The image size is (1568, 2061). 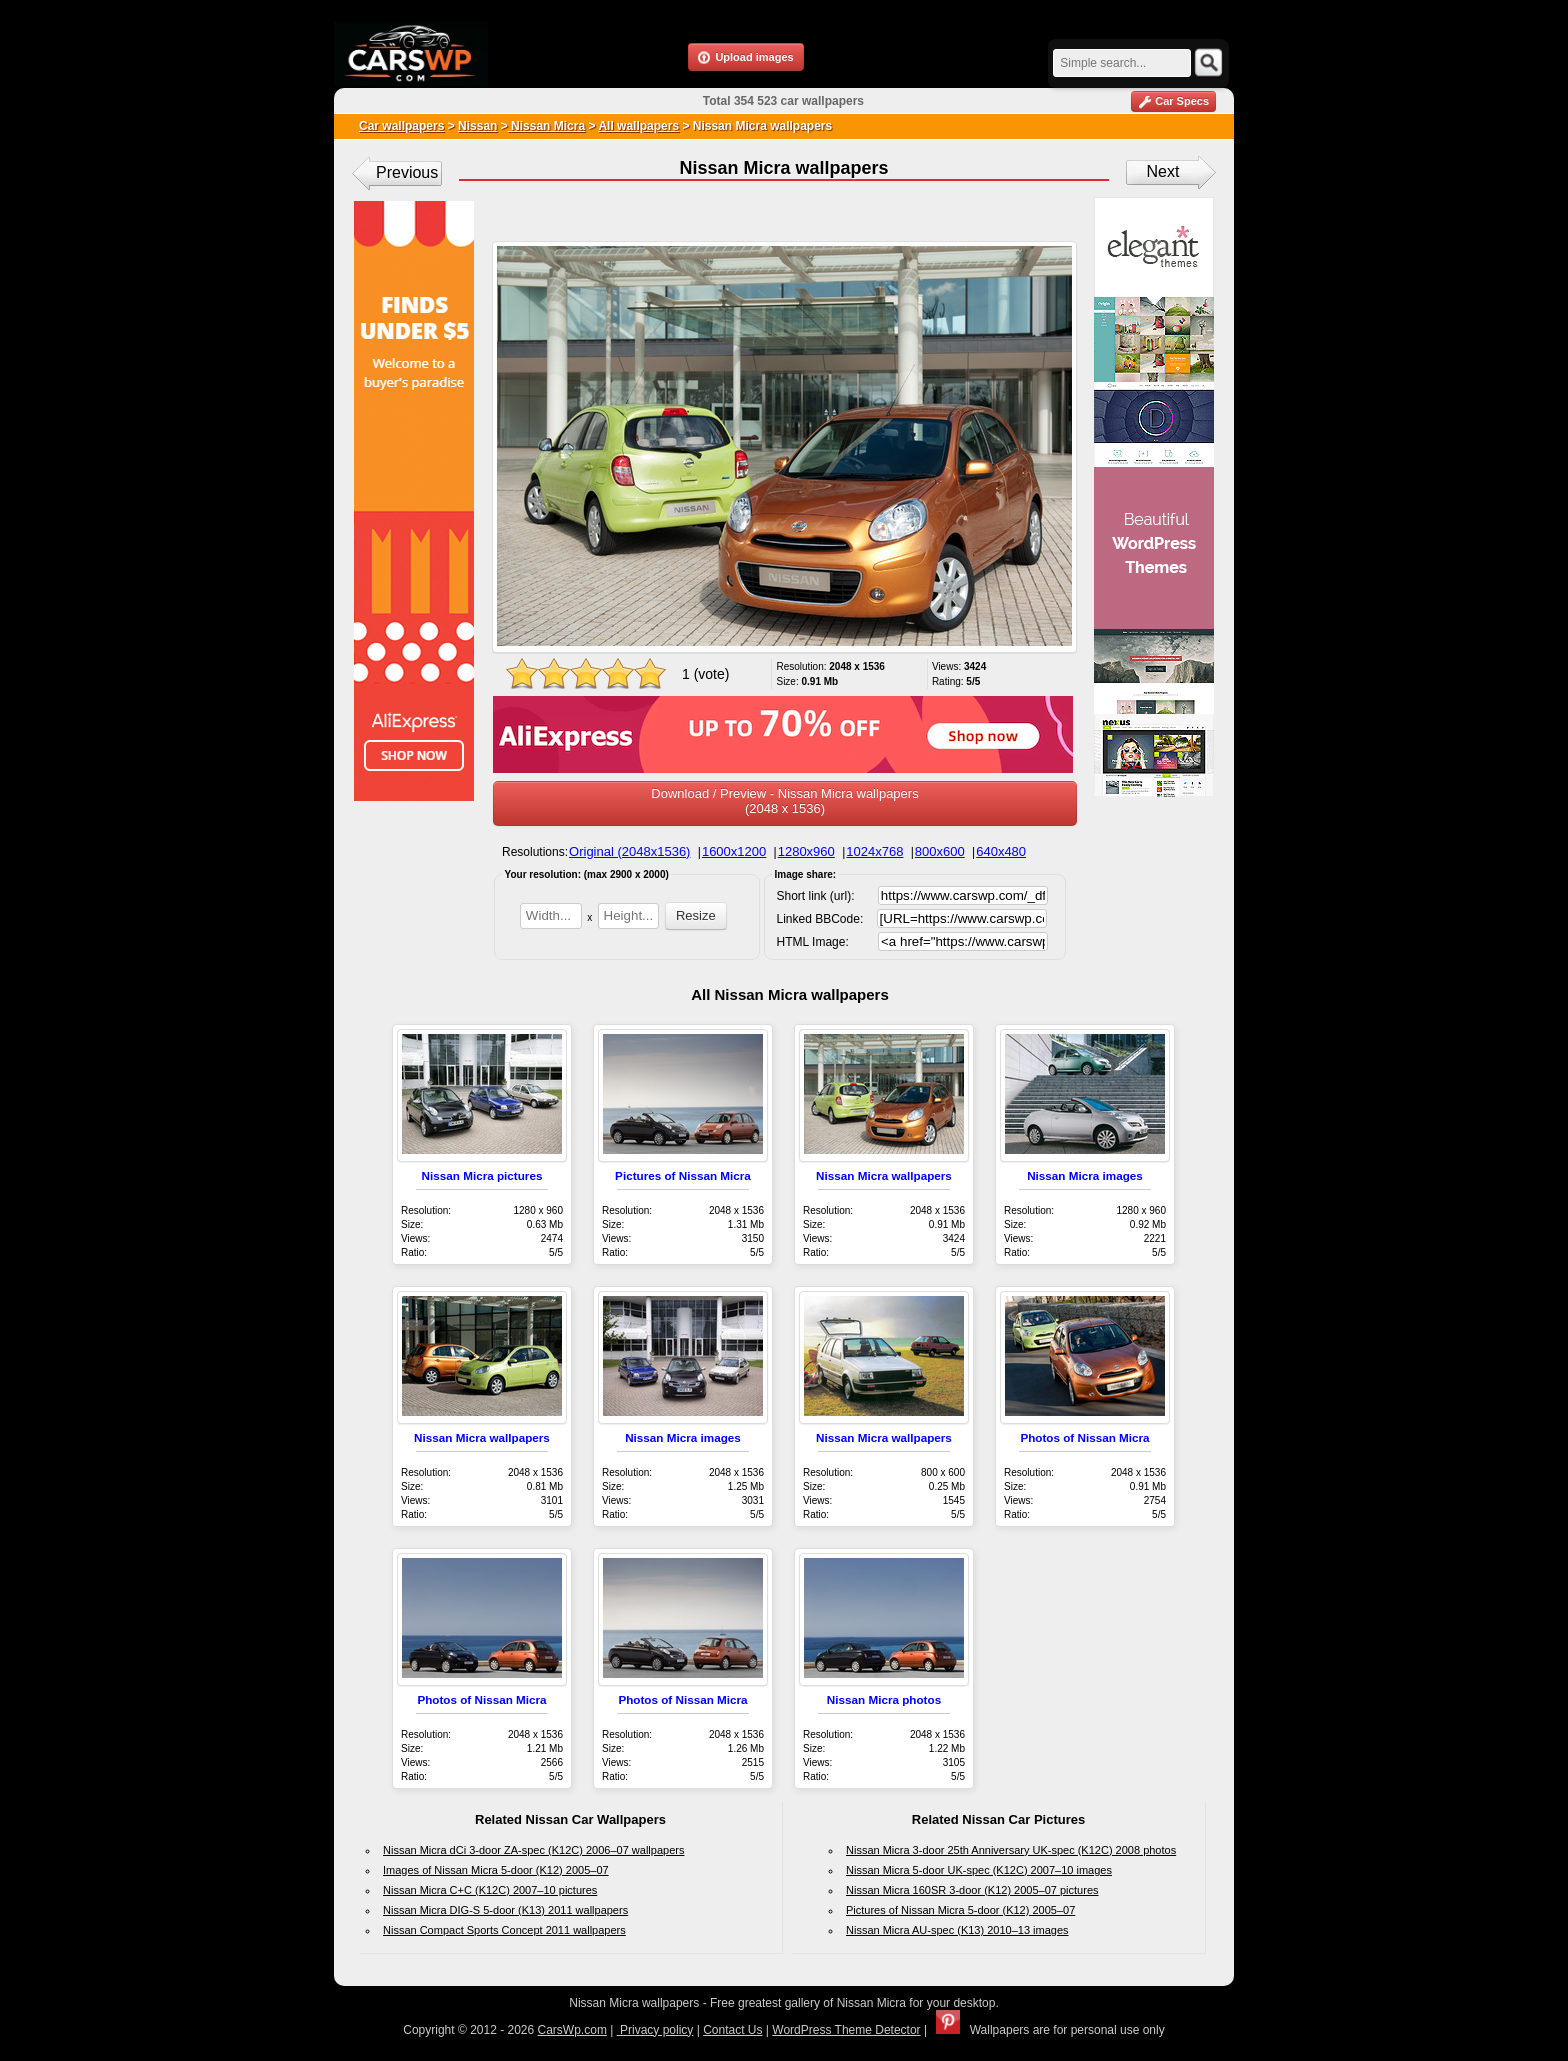 What do you see at coordinates (957, 1930) in the screenshot?
I see `Nissan Micra AU-spec (K13) 2010–13 images` at bounding box center [957, 1930].